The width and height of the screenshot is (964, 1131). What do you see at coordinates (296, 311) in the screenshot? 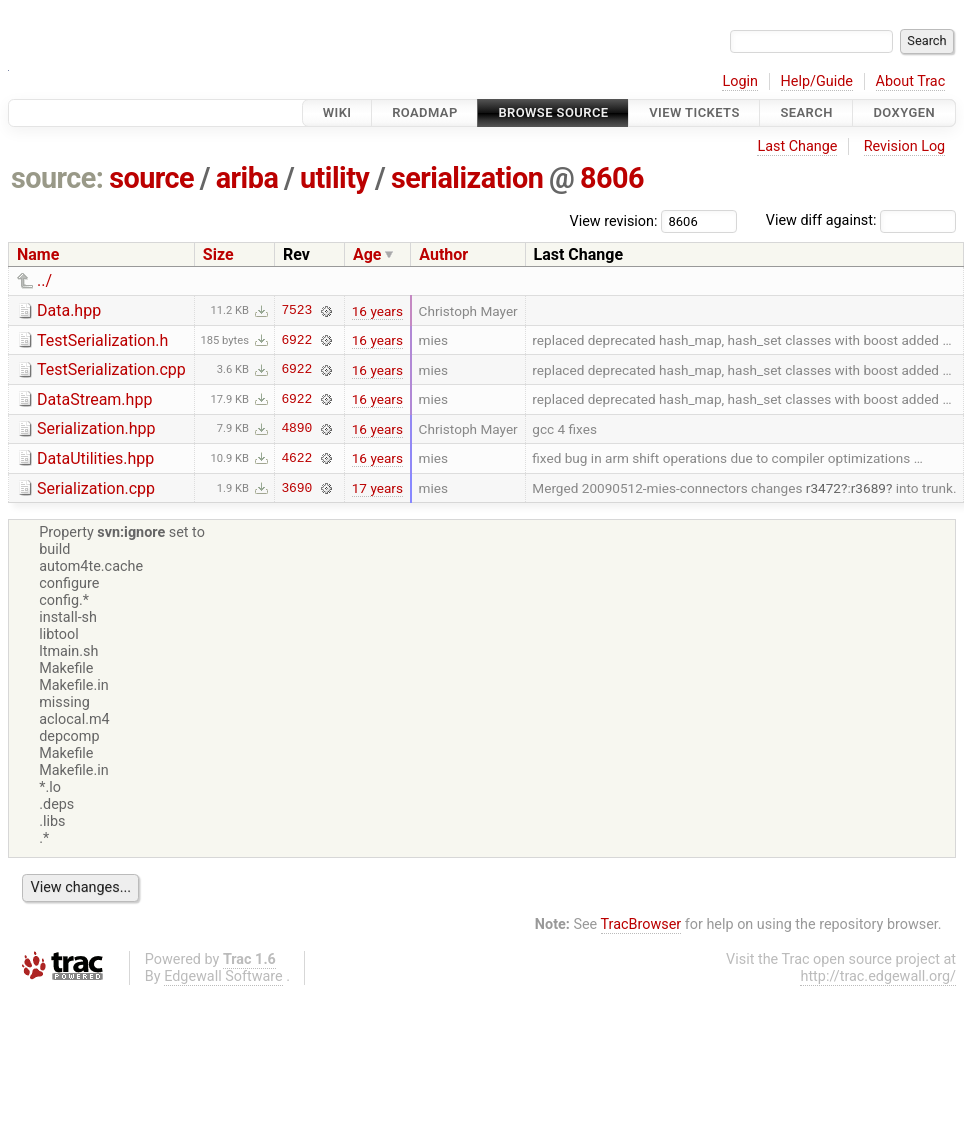
I see `7523` at bounding box center [296, 311].